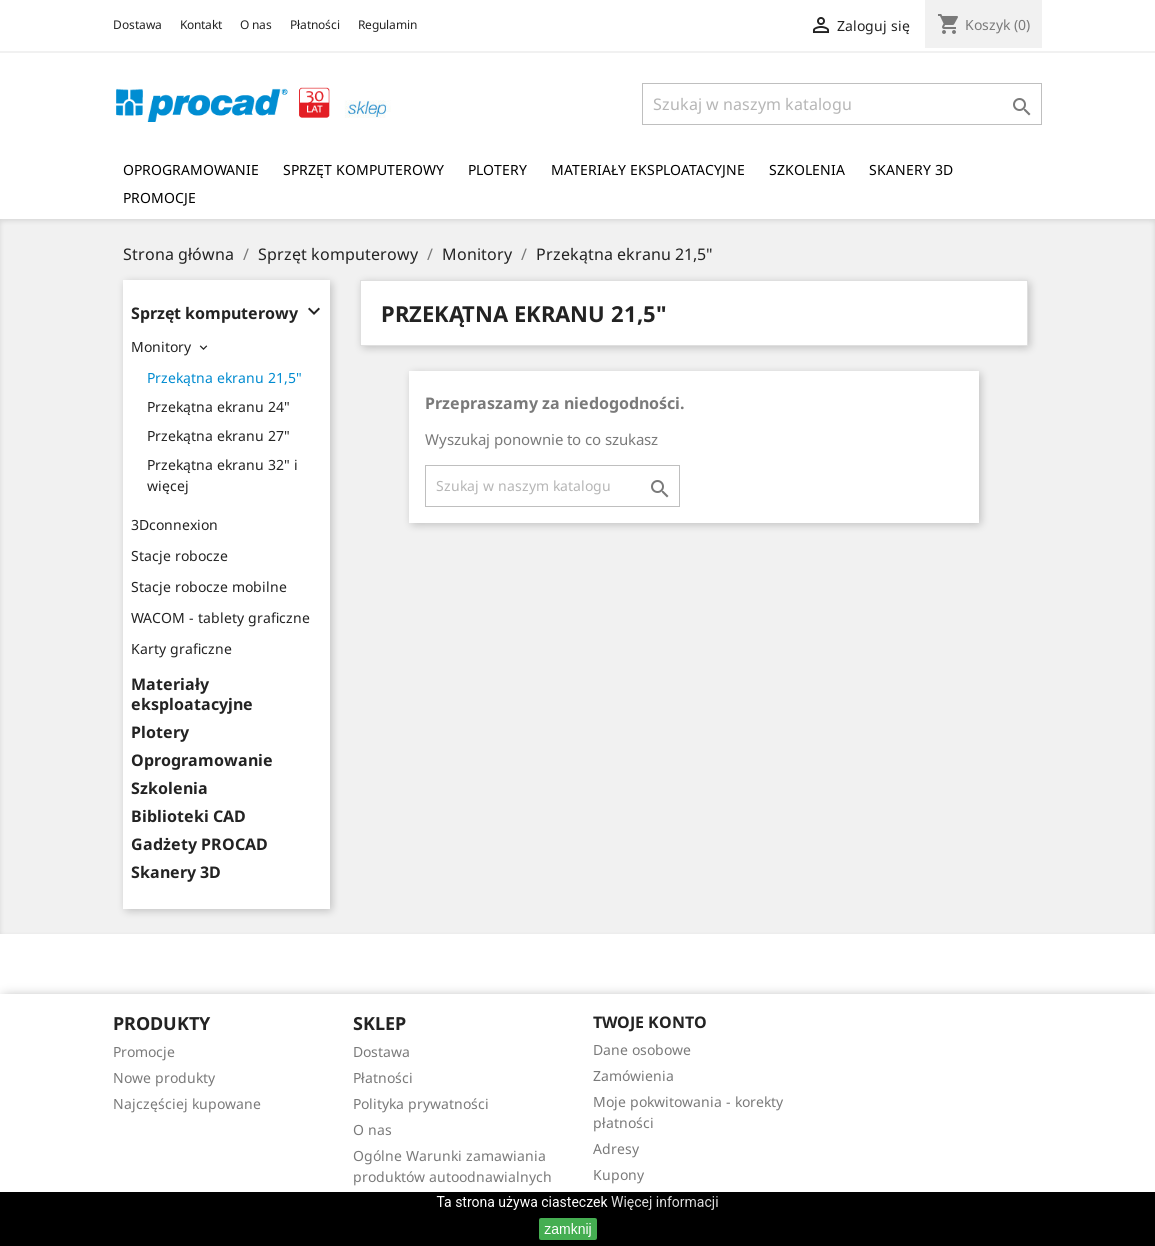 This screenshot has width=1155, height=1246. I want to click on Nowe produkty, so click(164, 1077).